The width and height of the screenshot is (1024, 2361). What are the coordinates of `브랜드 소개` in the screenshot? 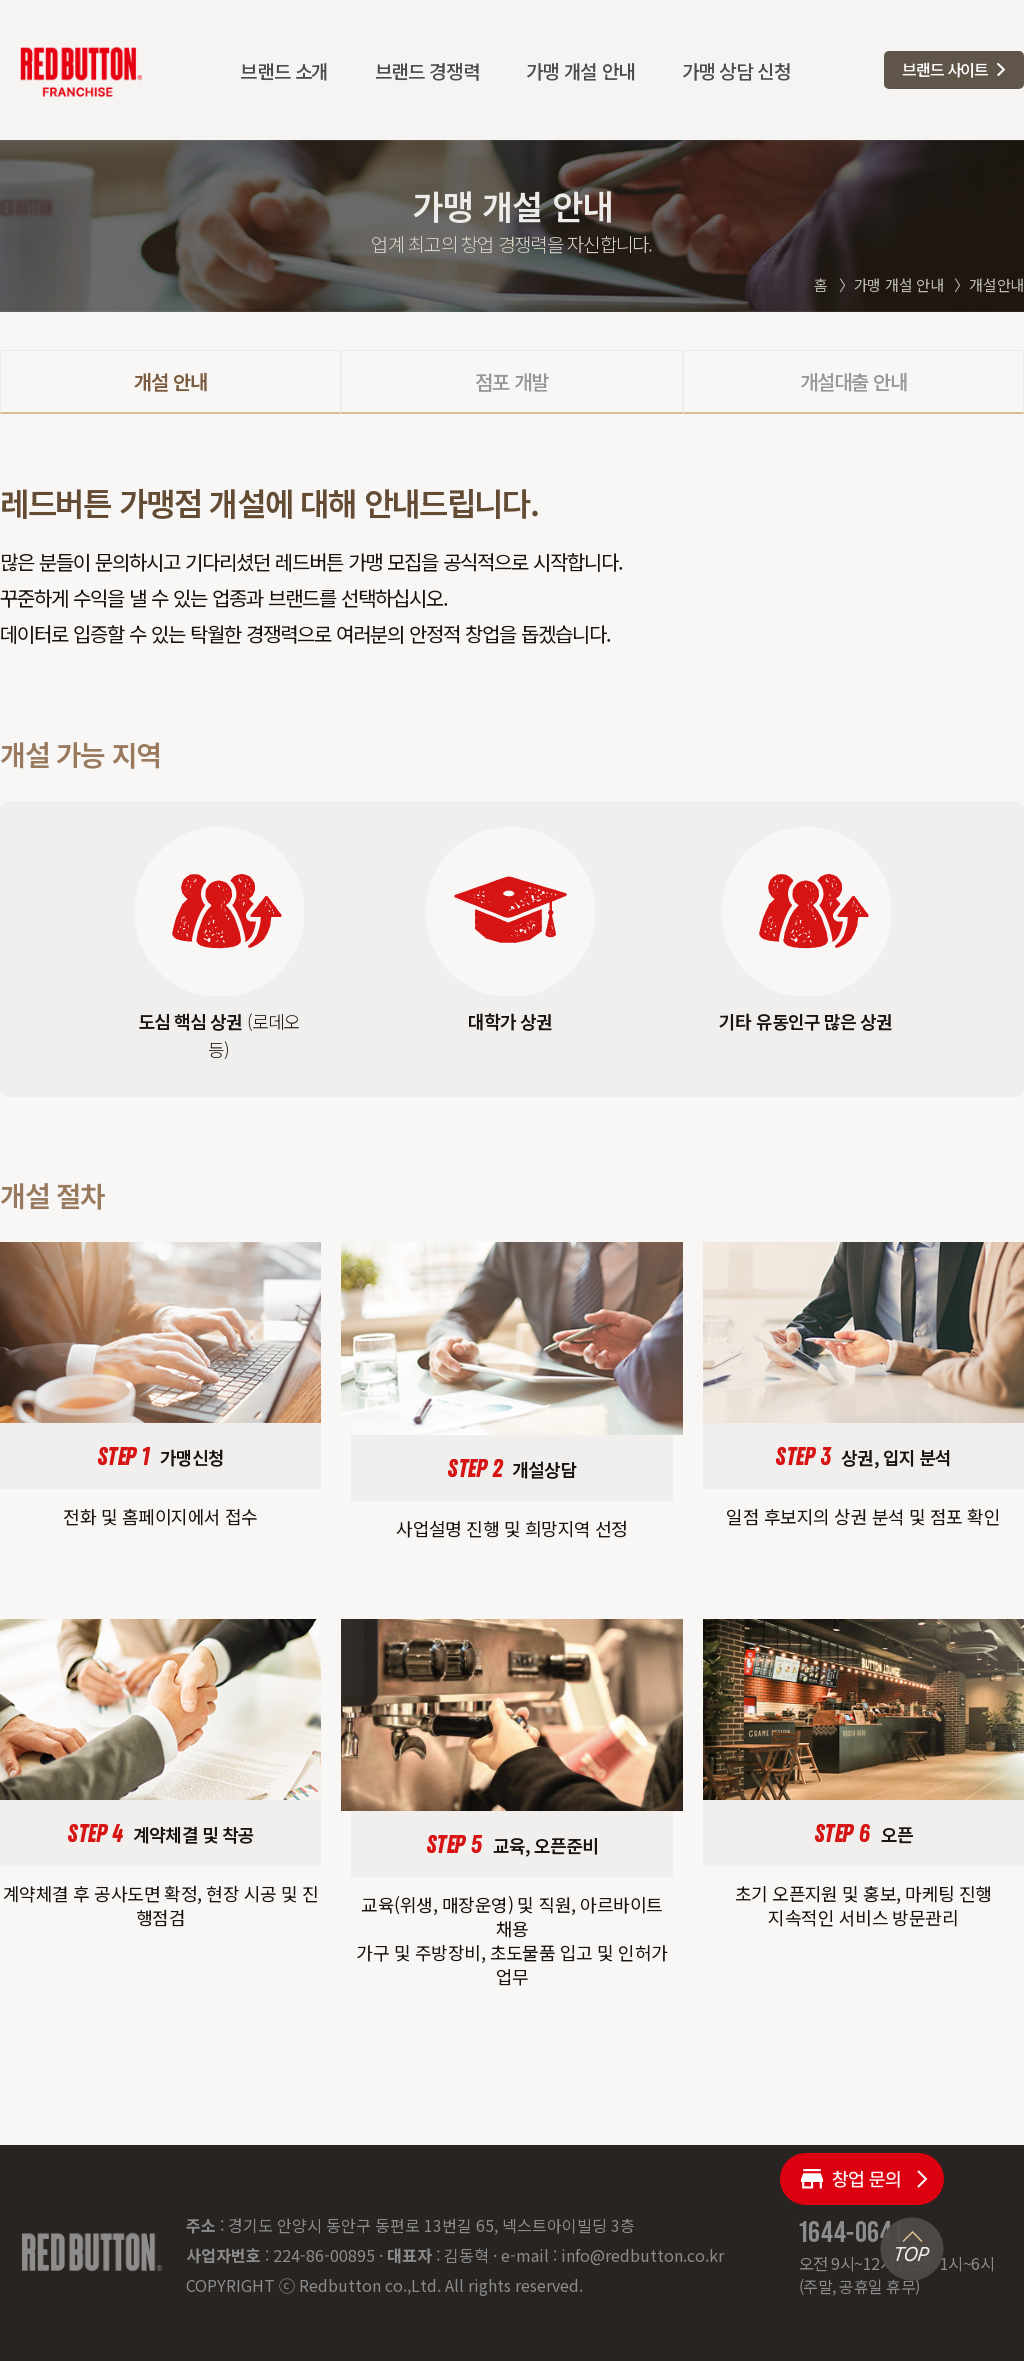 It's located at (284, 70).